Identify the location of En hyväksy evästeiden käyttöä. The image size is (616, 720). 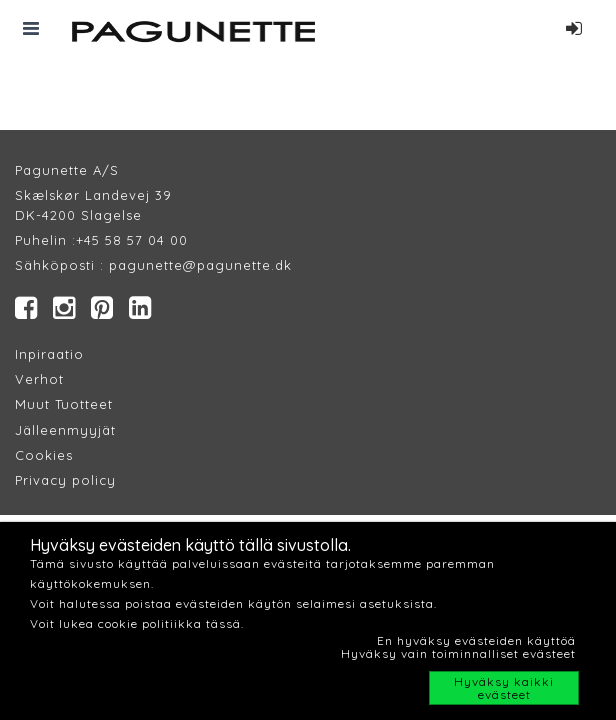
(476, 640).